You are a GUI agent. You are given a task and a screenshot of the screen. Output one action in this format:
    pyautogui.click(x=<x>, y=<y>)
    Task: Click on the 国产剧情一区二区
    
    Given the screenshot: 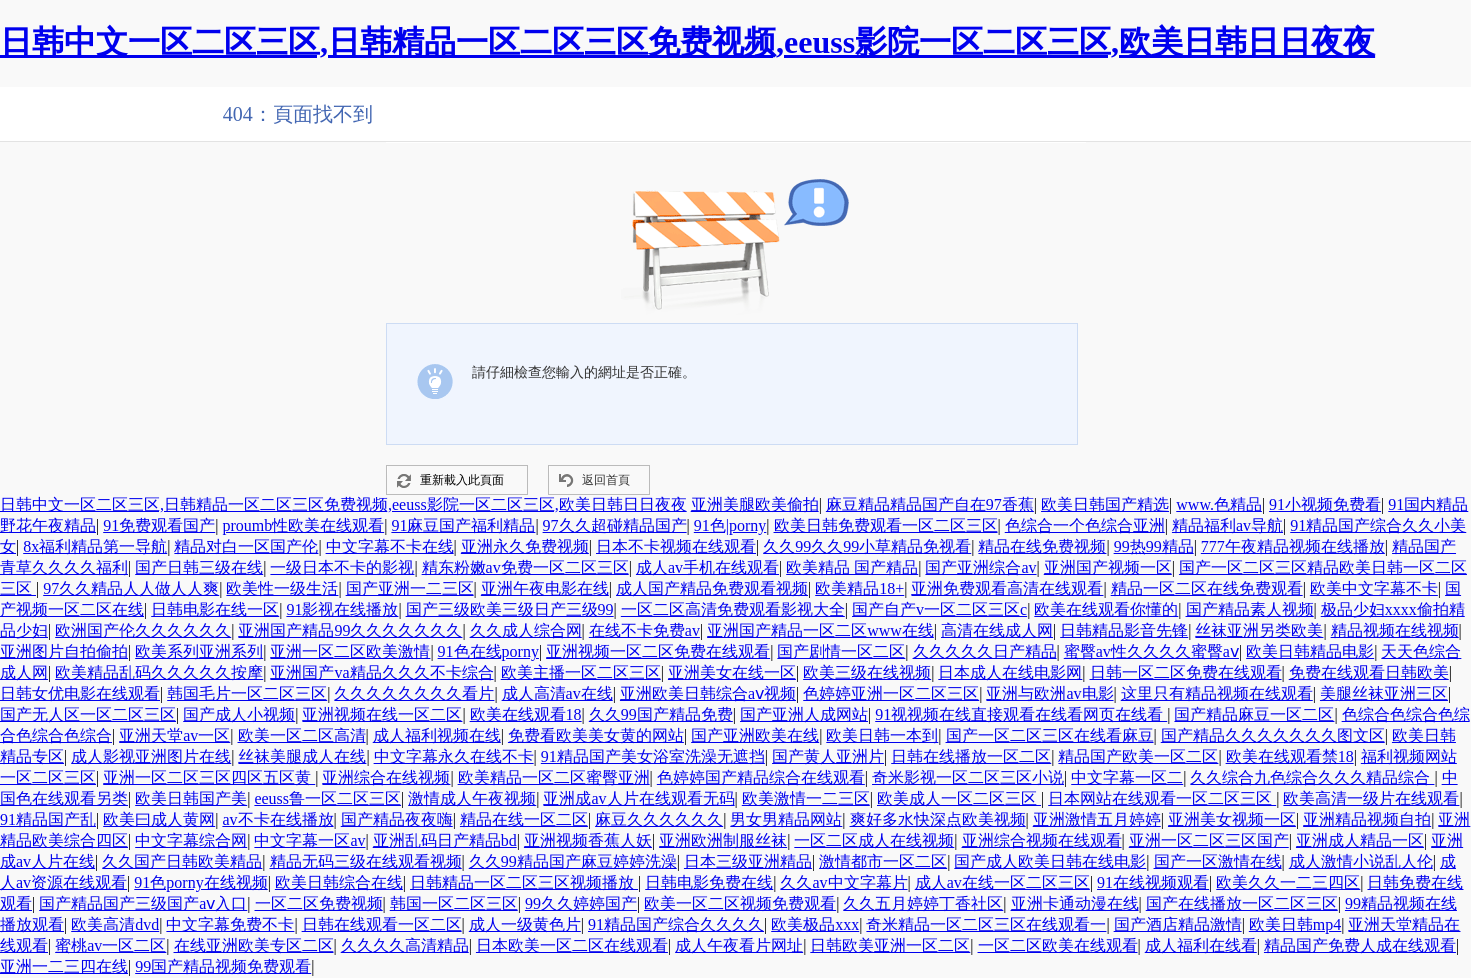 What is the action you would take?
    pyautogui.click(x=841, y=651)
    